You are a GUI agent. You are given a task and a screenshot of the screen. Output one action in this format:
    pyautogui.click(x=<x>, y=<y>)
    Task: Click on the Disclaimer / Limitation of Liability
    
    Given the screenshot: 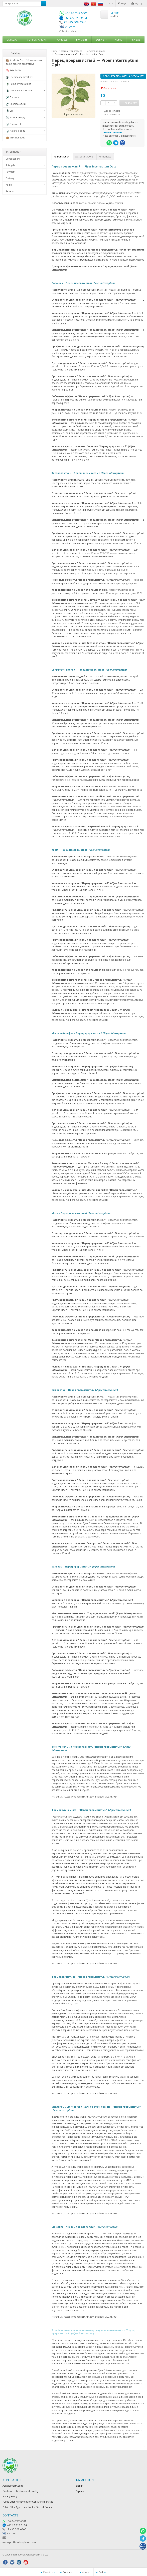 What is the action you would take?
    pyautogui.click(x=21, y=2491)
    